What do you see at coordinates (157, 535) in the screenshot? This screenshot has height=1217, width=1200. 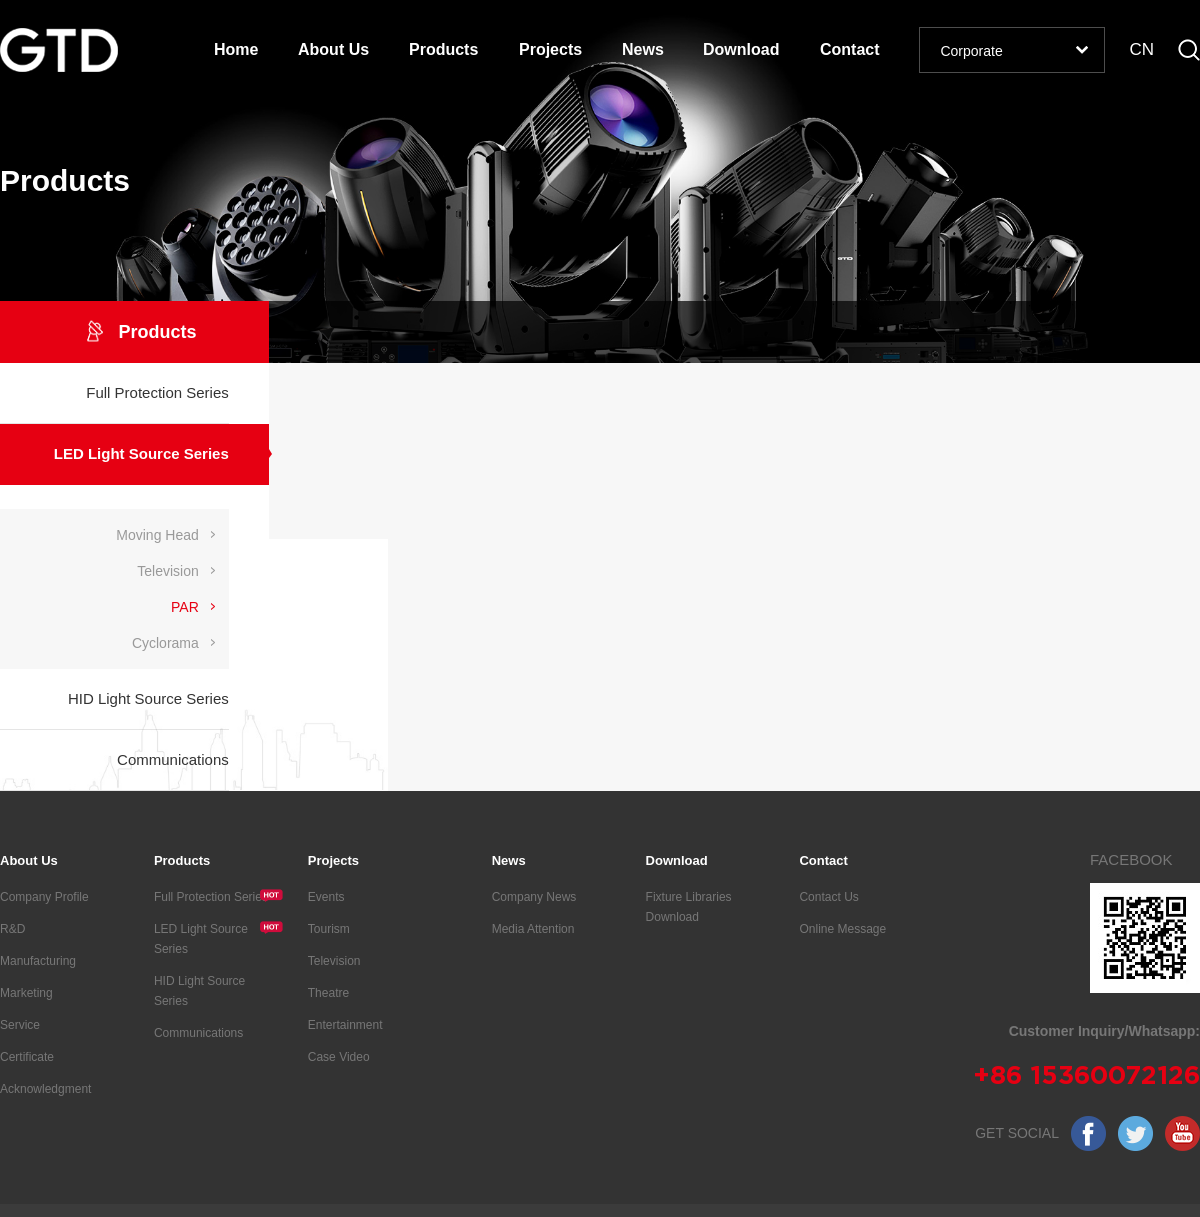 I see `Moving Head` at bounding box center [157, 535].